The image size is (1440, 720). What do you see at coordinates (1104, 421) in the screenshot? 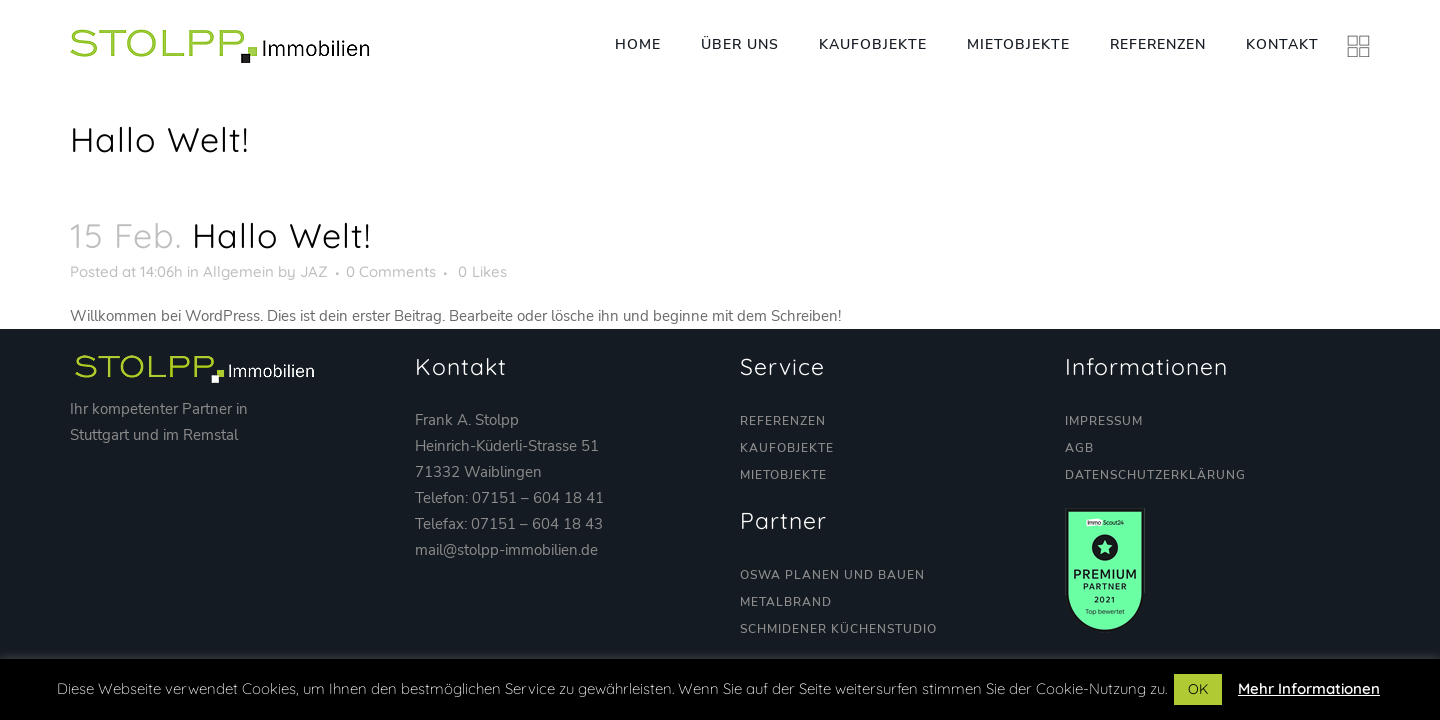
I see `Impressum` at bounding box center [1104, 421].